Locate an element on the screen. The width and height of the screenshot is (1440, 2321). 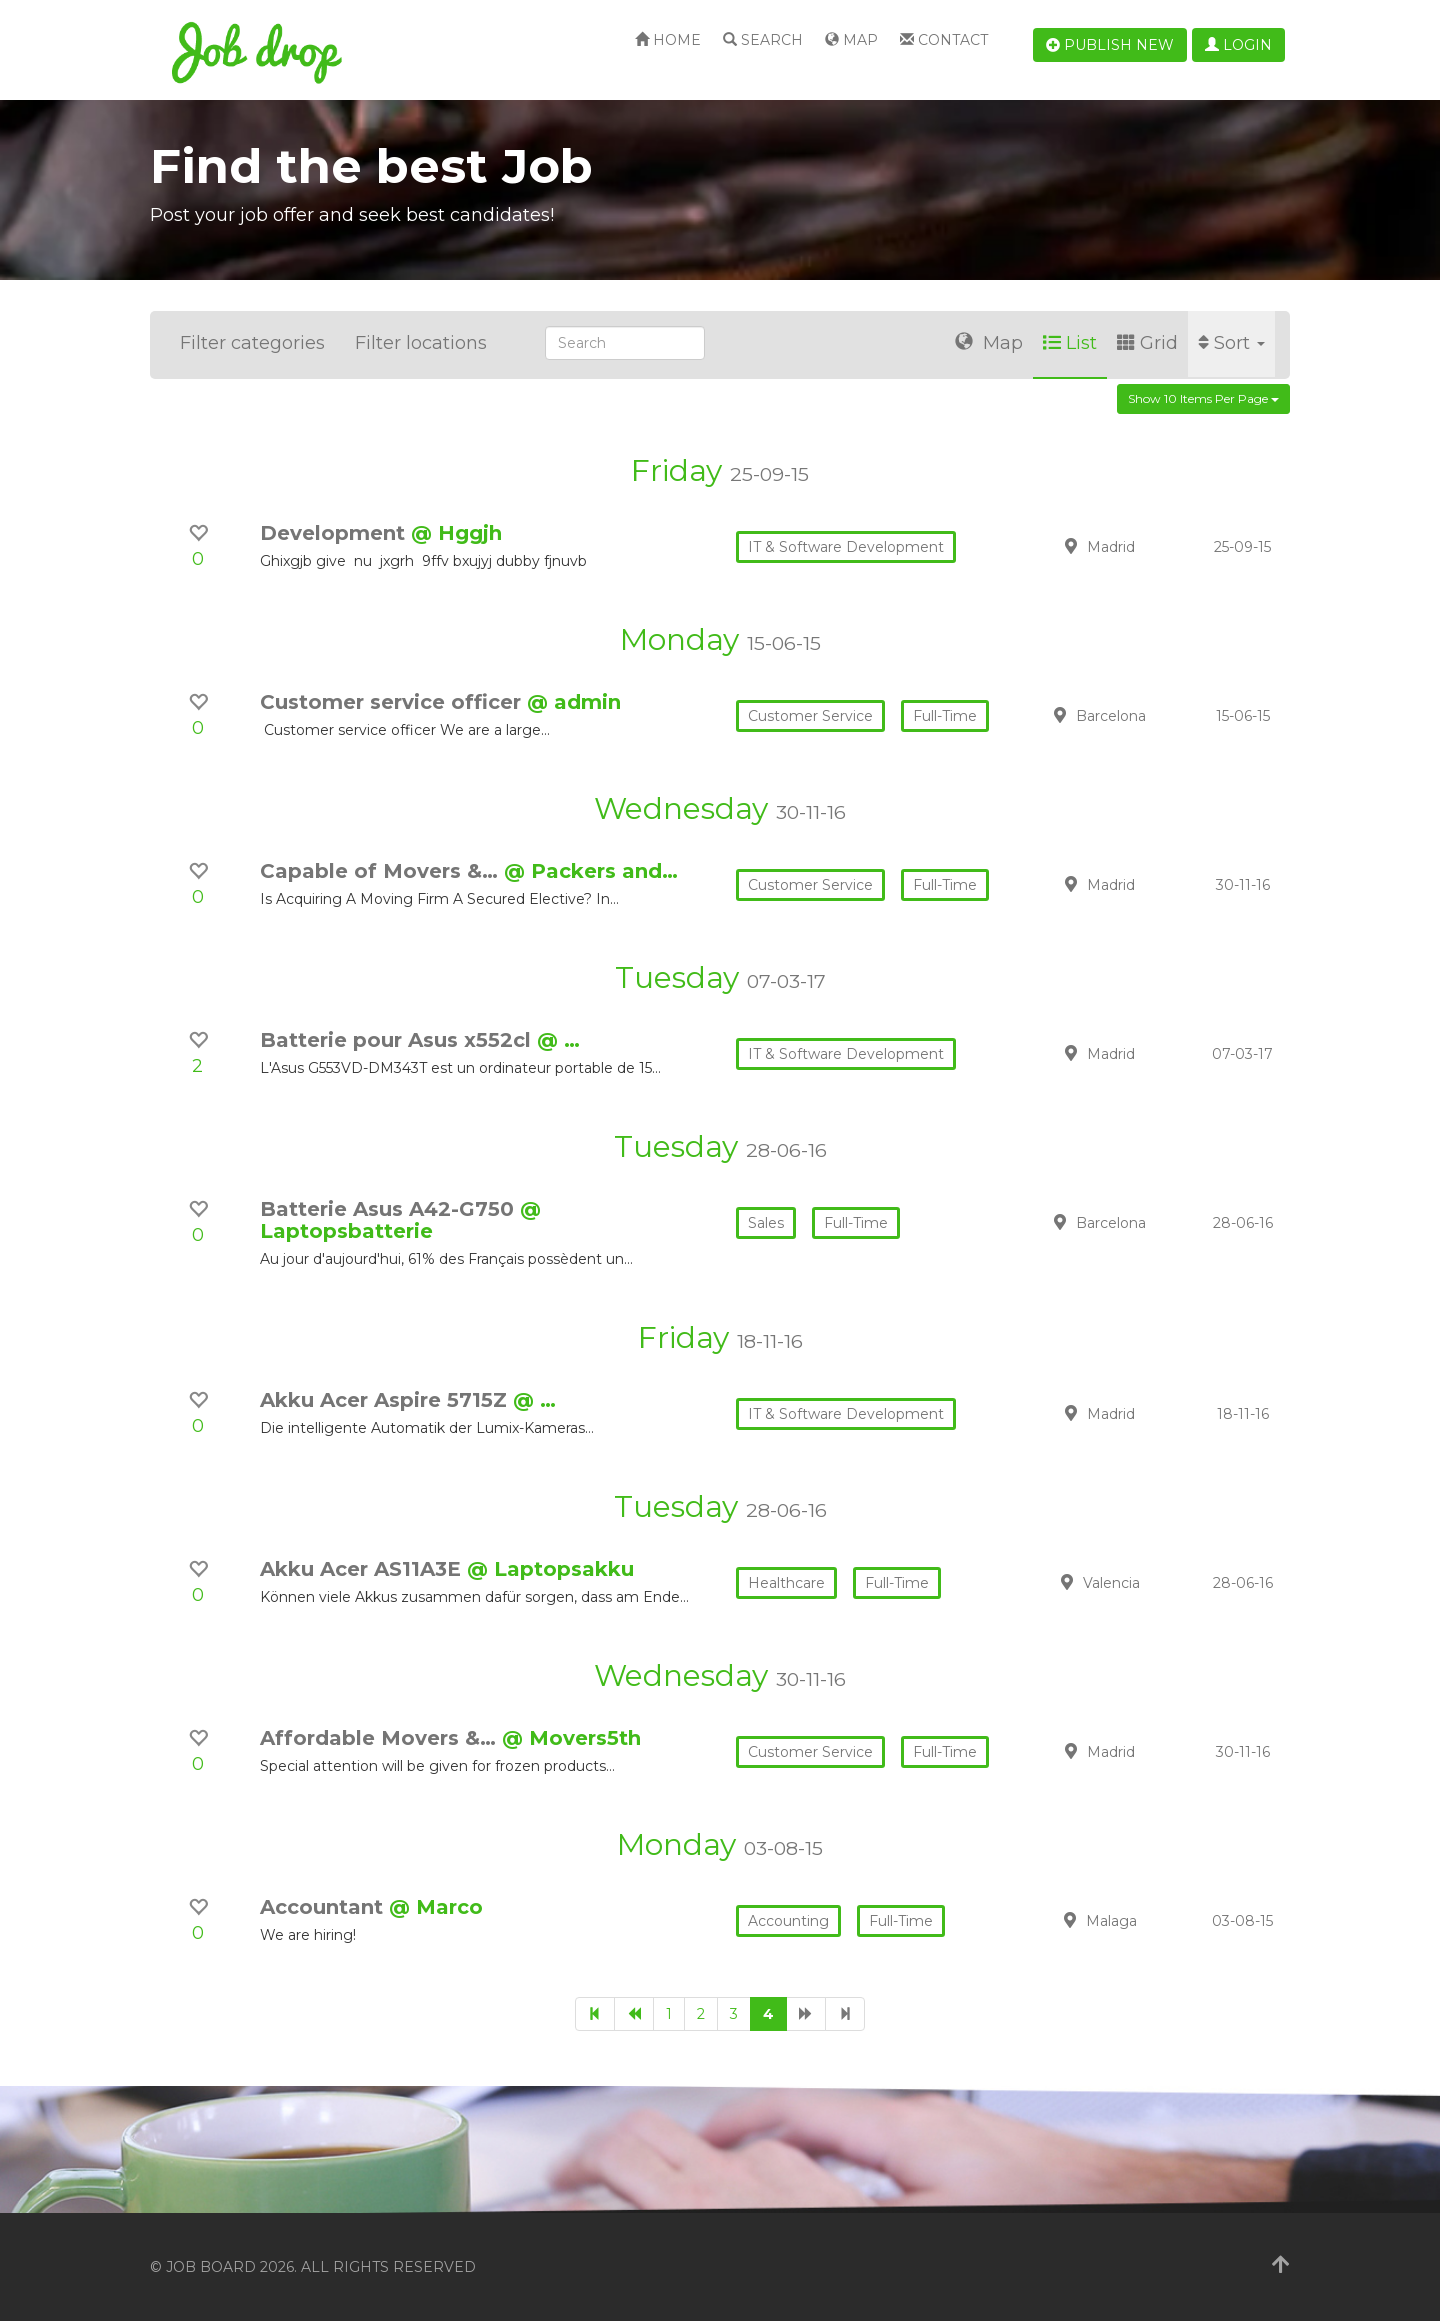
Contact is located at coordinates (944, 40).